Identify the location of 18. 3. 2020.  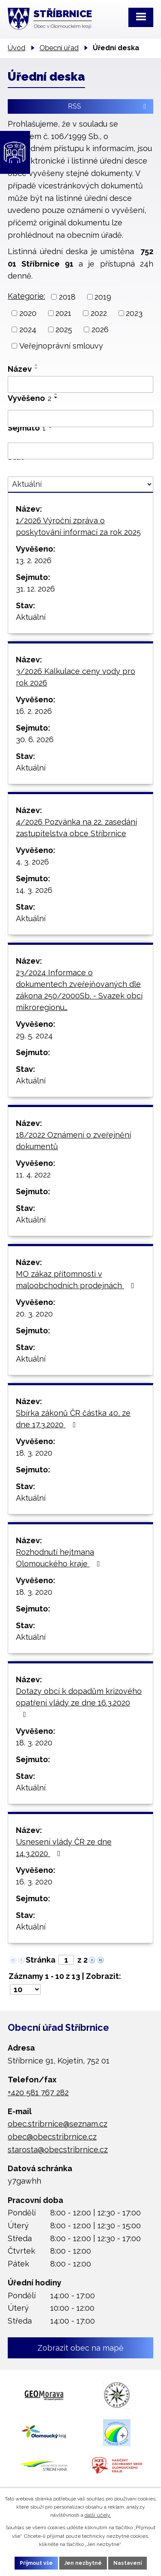
(34, 1452).